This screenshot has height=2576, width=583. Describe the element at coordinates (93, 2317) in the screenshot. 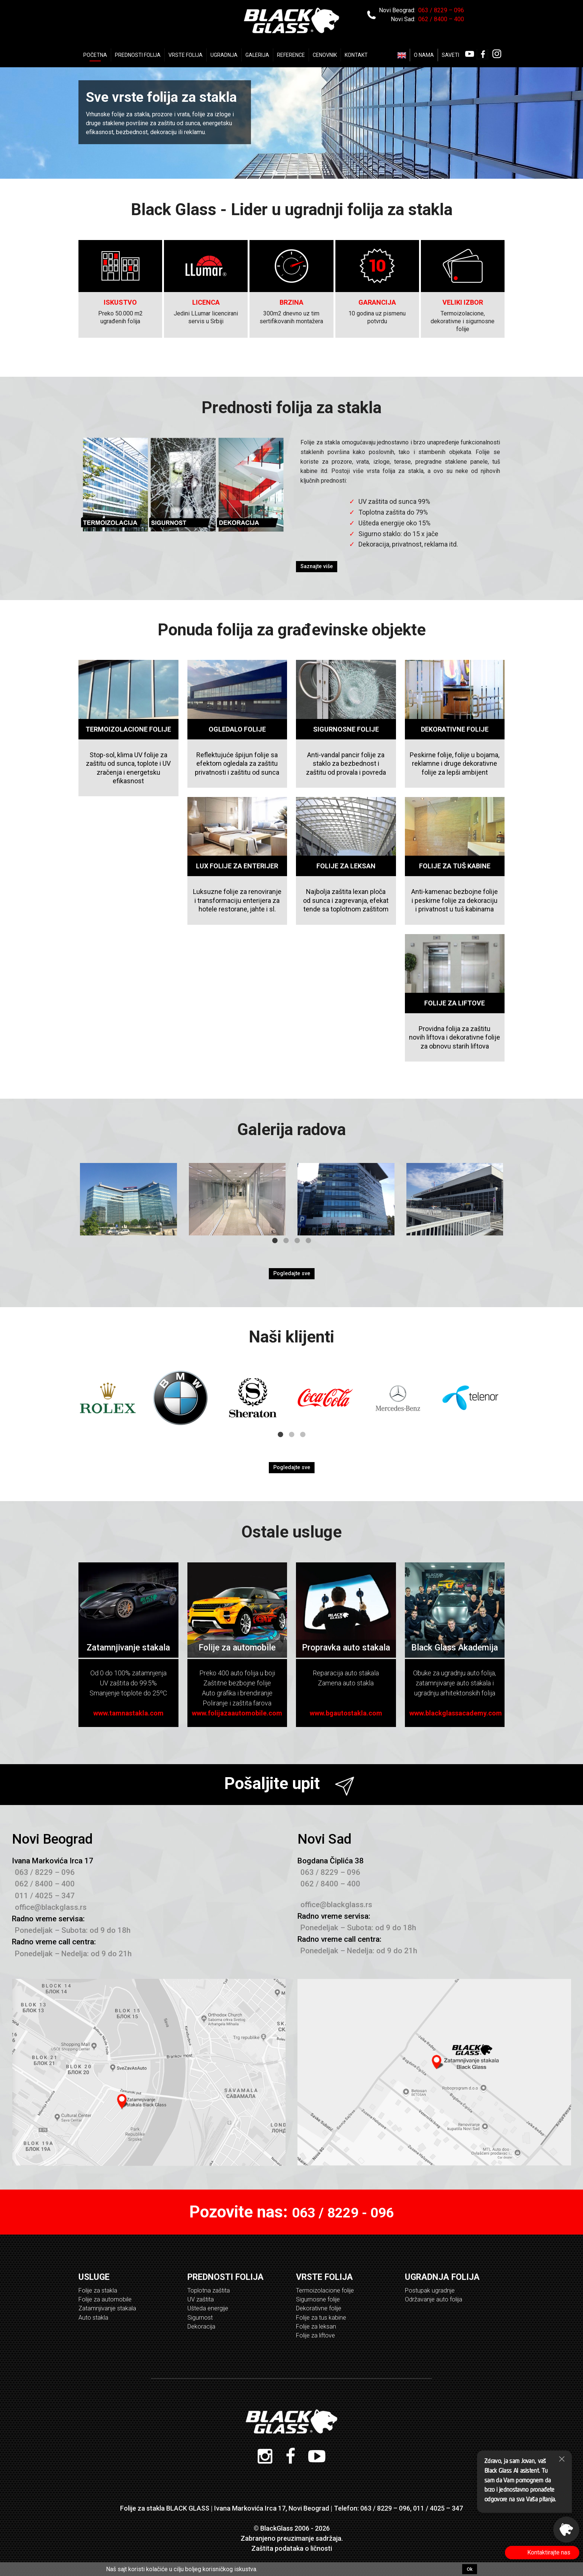

I see `Auto stakla` at that location.